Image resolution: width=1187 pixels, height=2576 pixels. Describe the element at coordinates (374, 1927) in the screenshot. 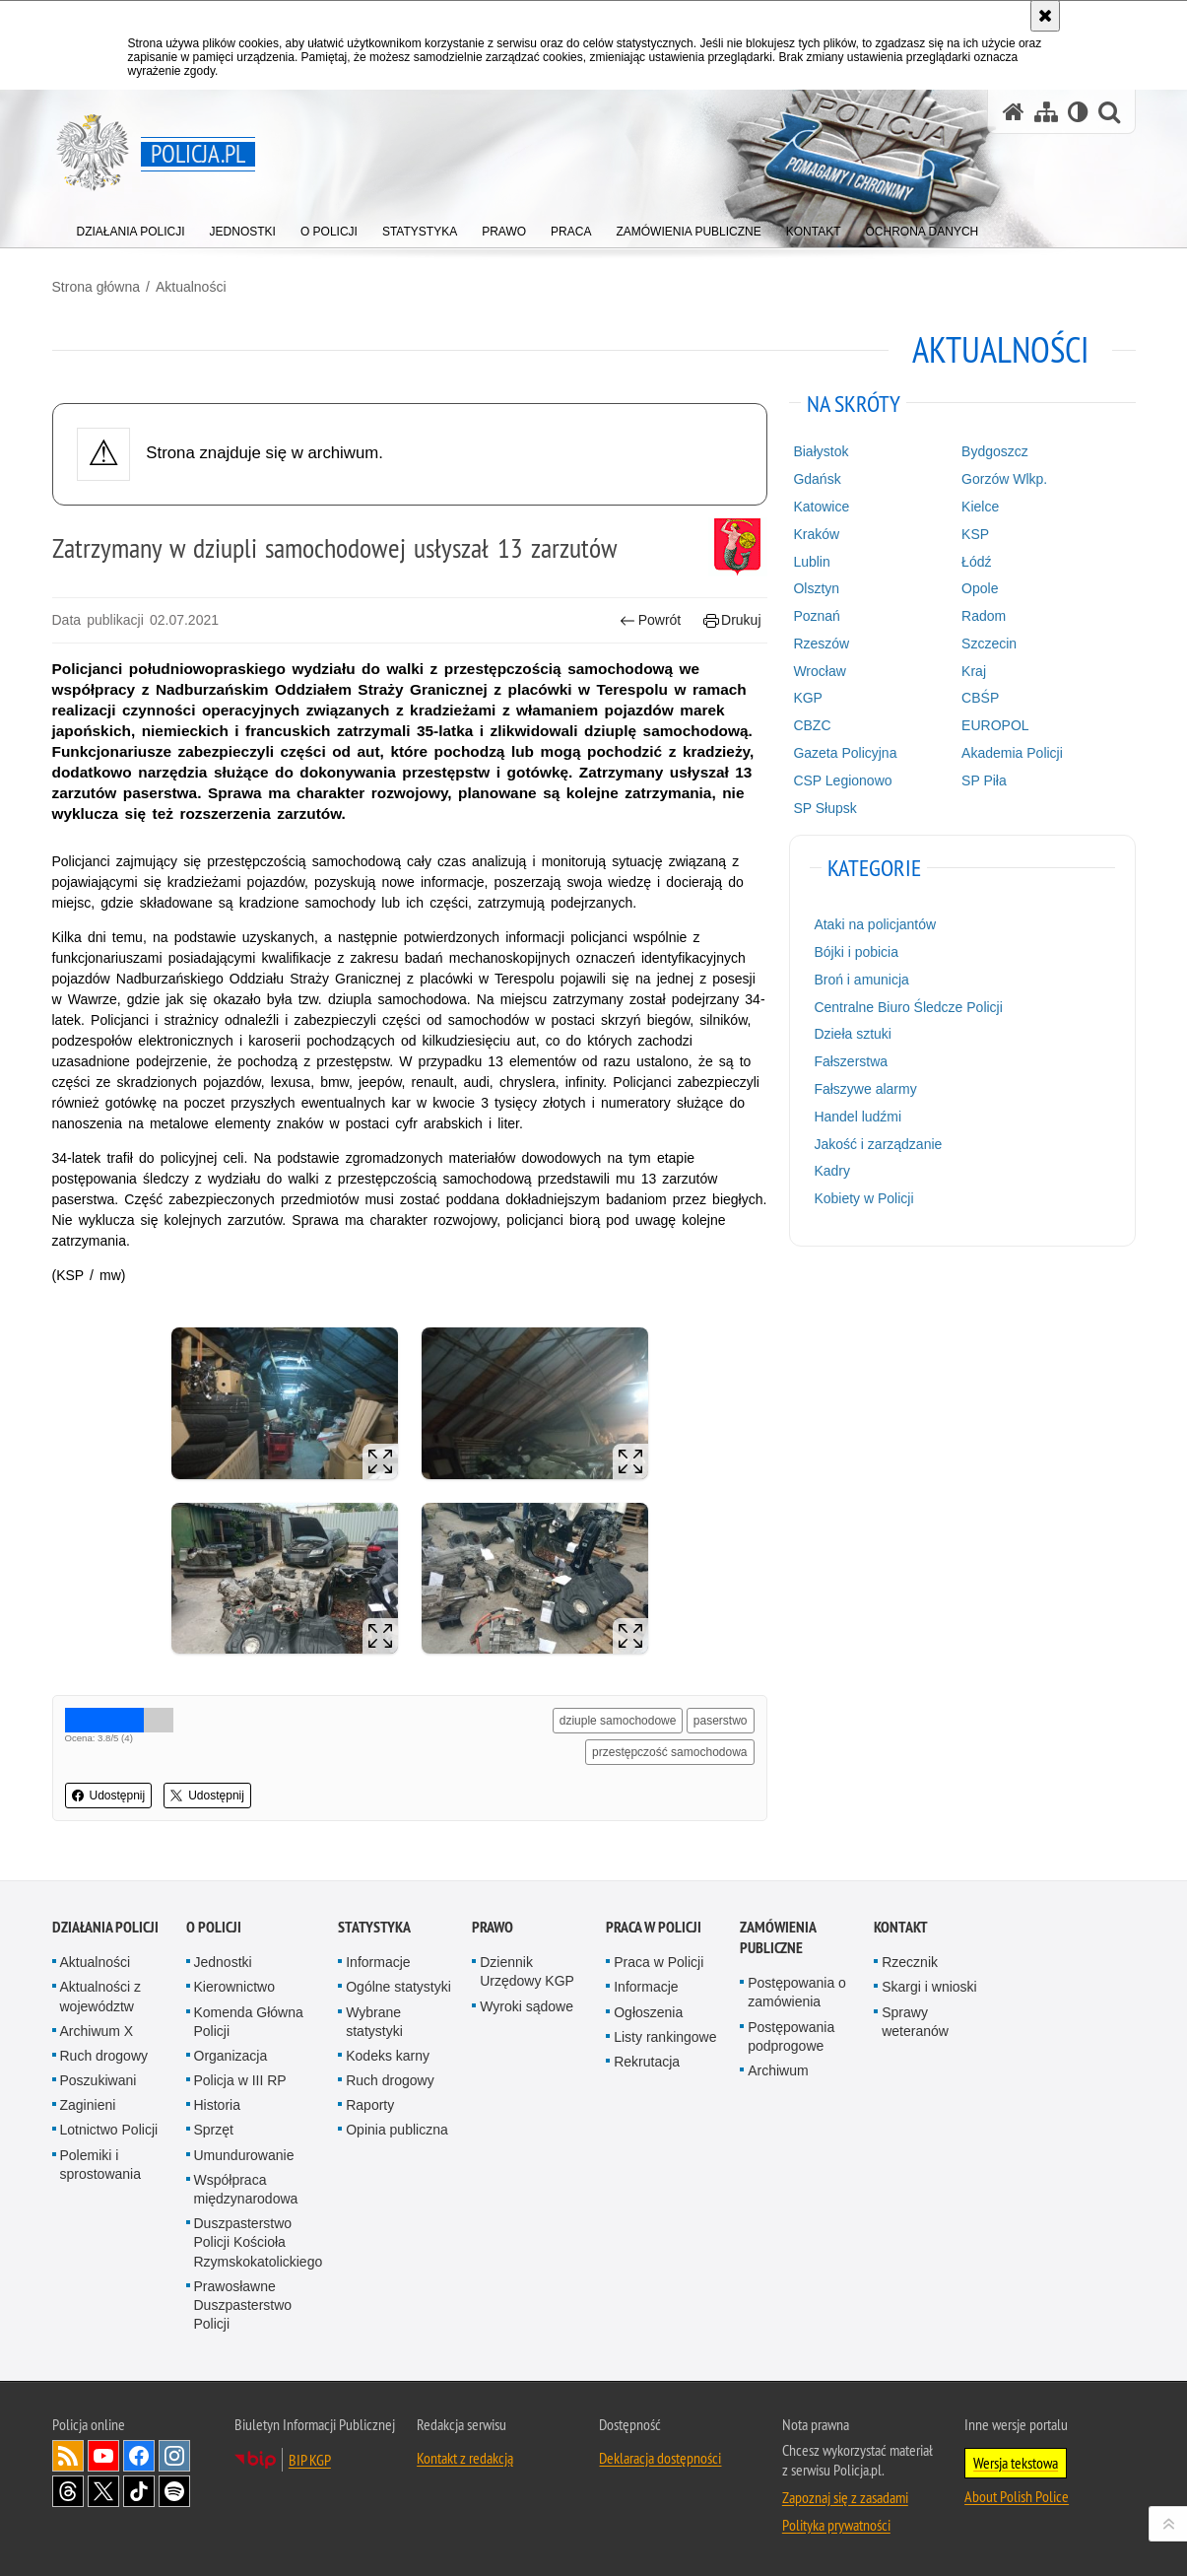

I see `Statystyka` at that location.